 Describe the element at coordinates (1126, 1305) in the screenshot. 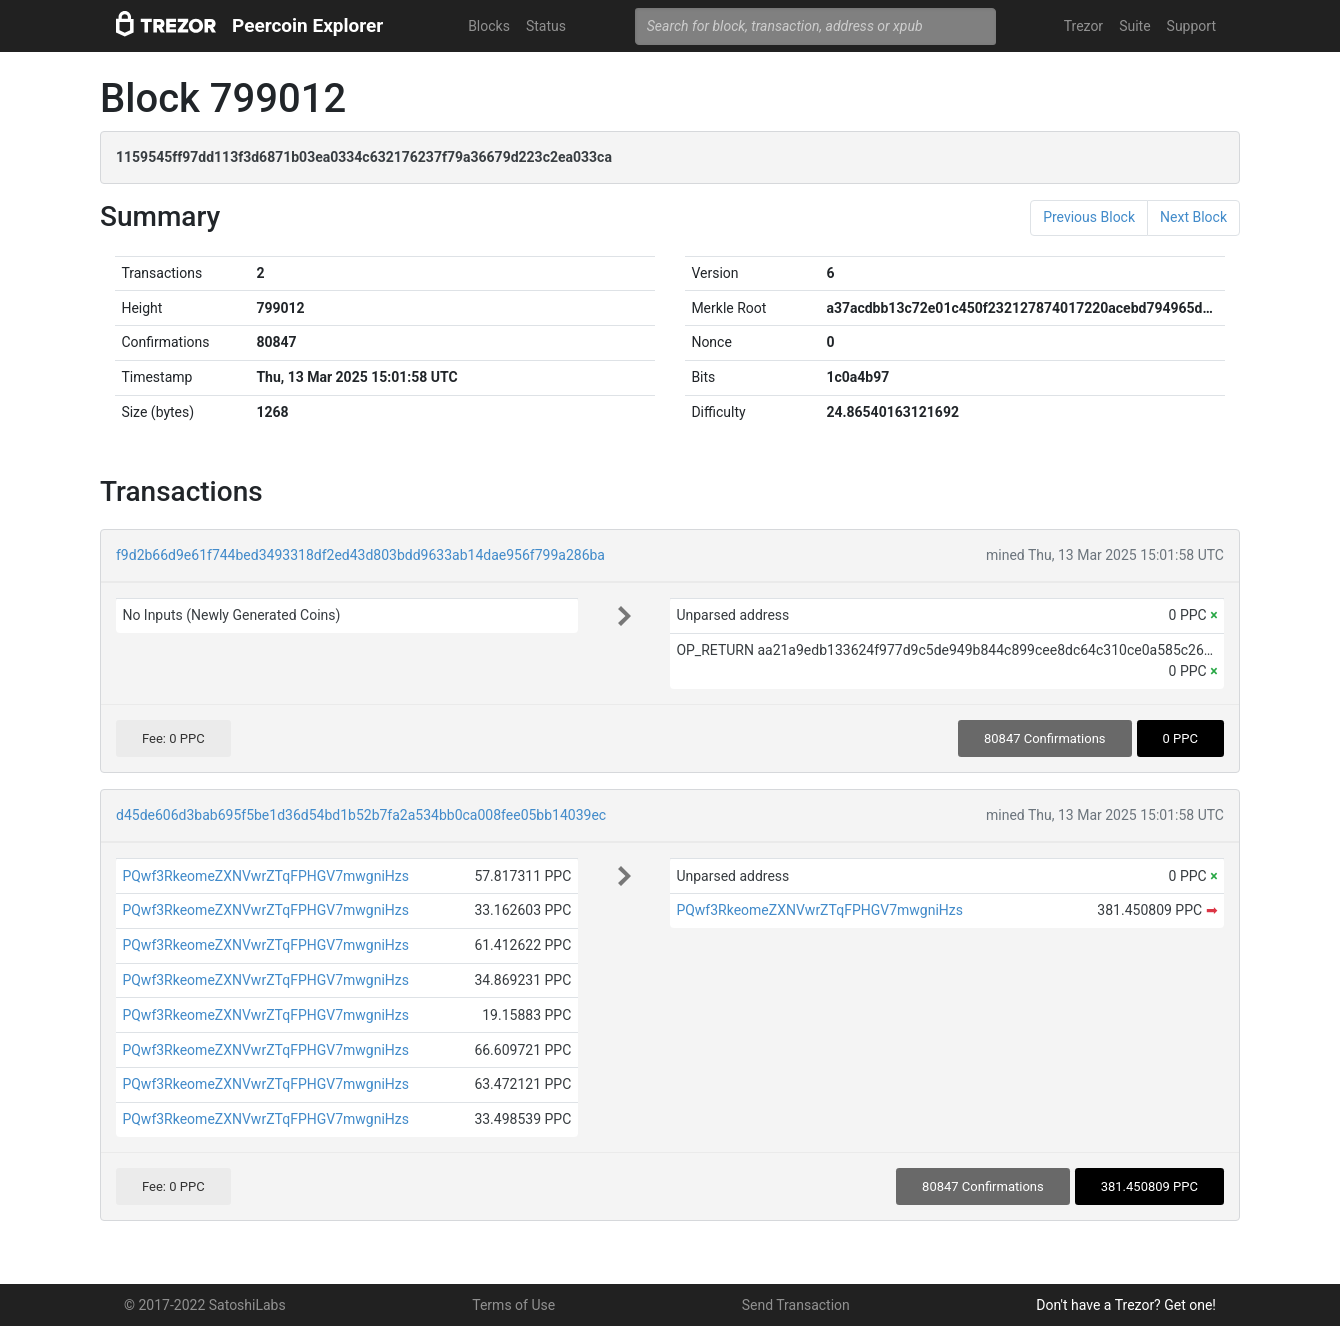

I see `Don't have a Trezor? Get one!` at that location.